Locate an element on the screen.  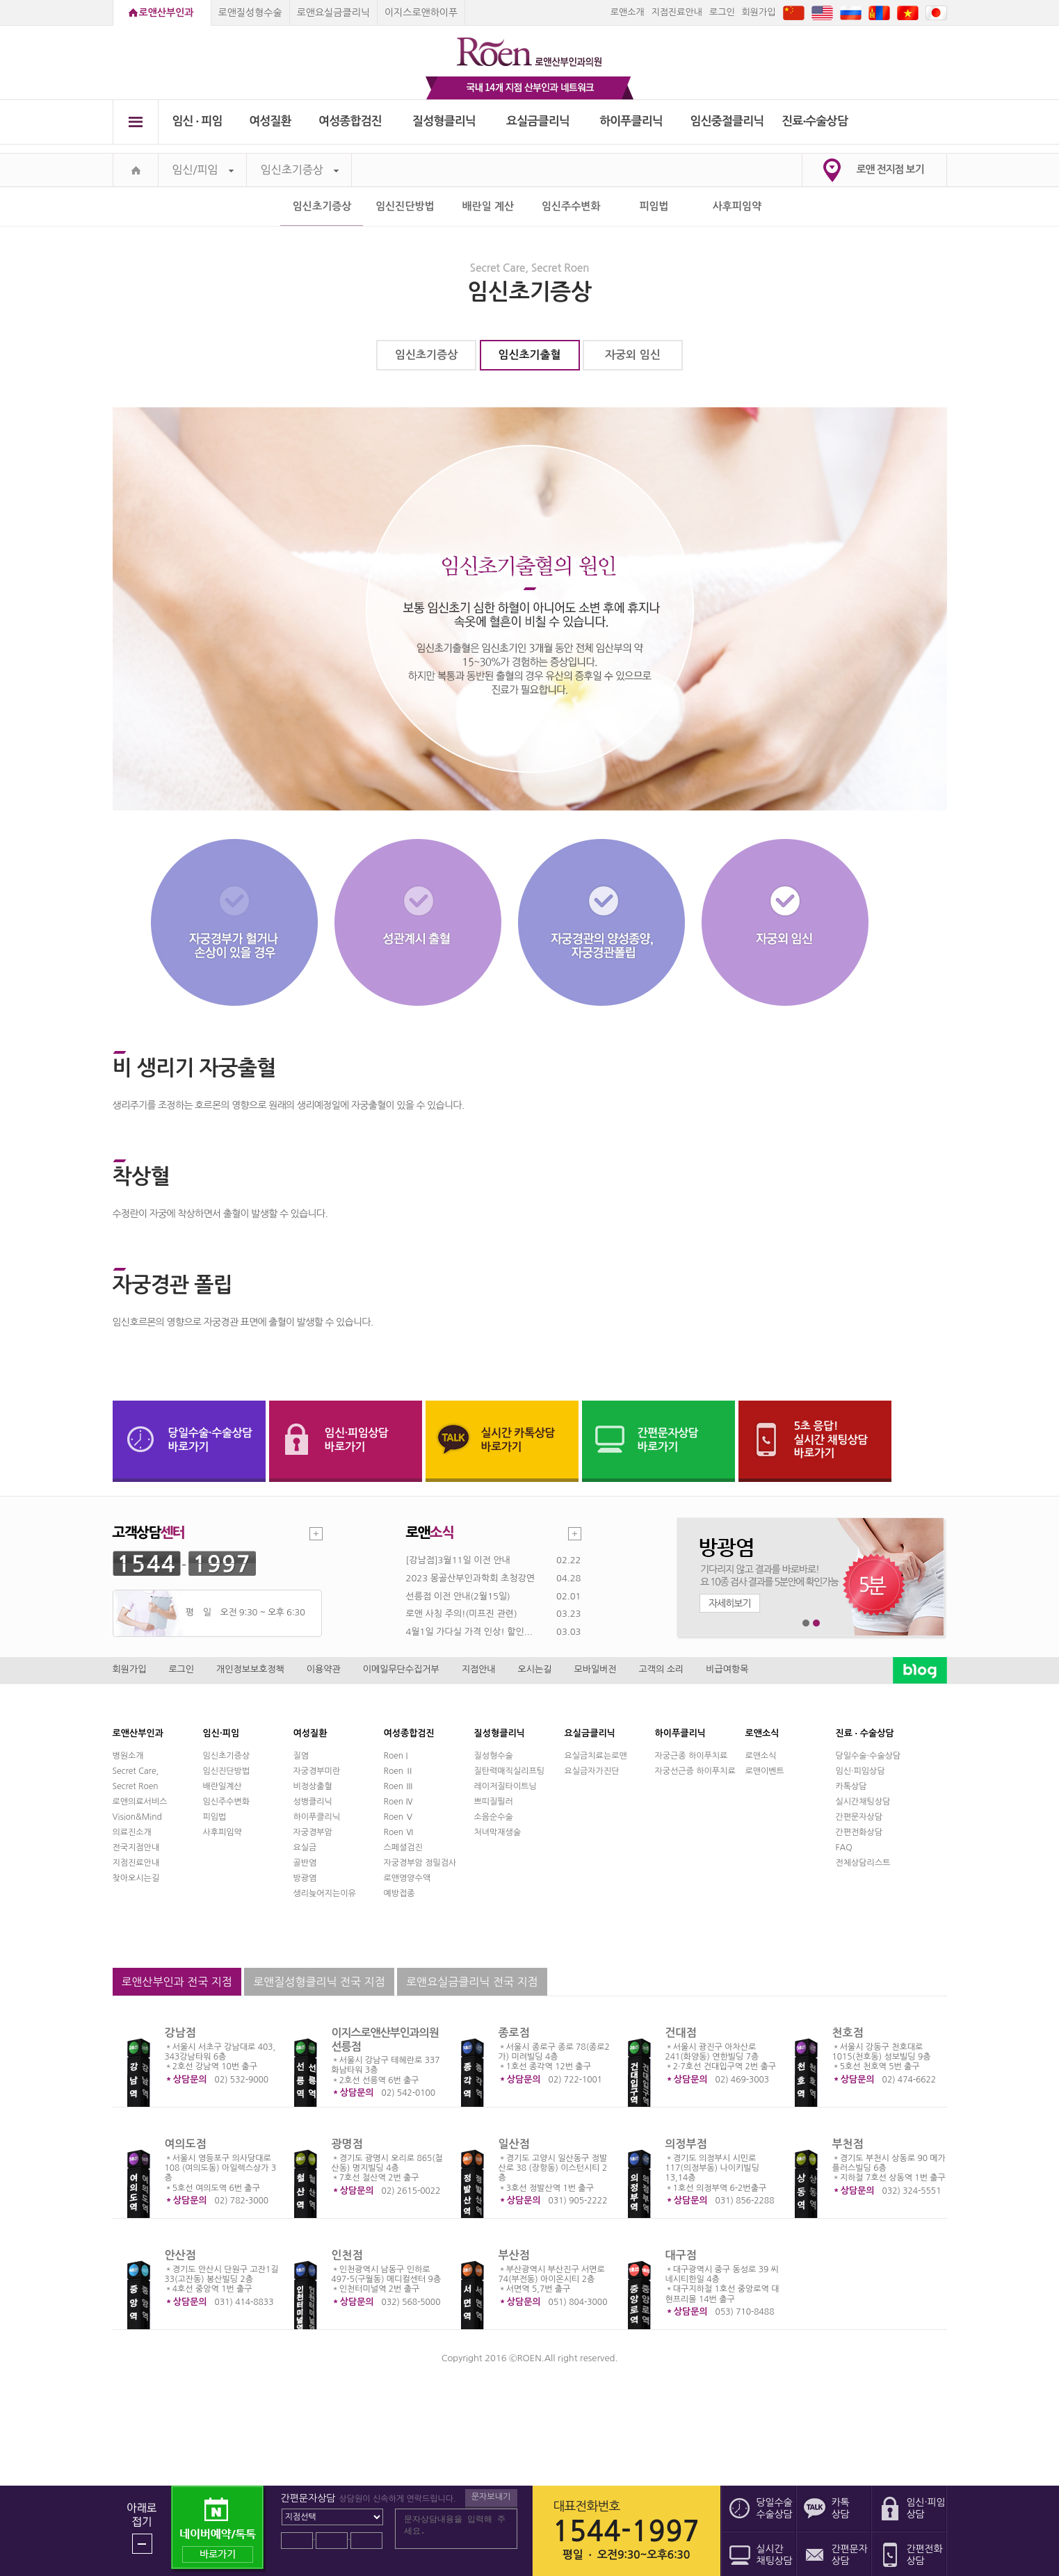
임신·피임상담 is located at coordinates (860, 1771).